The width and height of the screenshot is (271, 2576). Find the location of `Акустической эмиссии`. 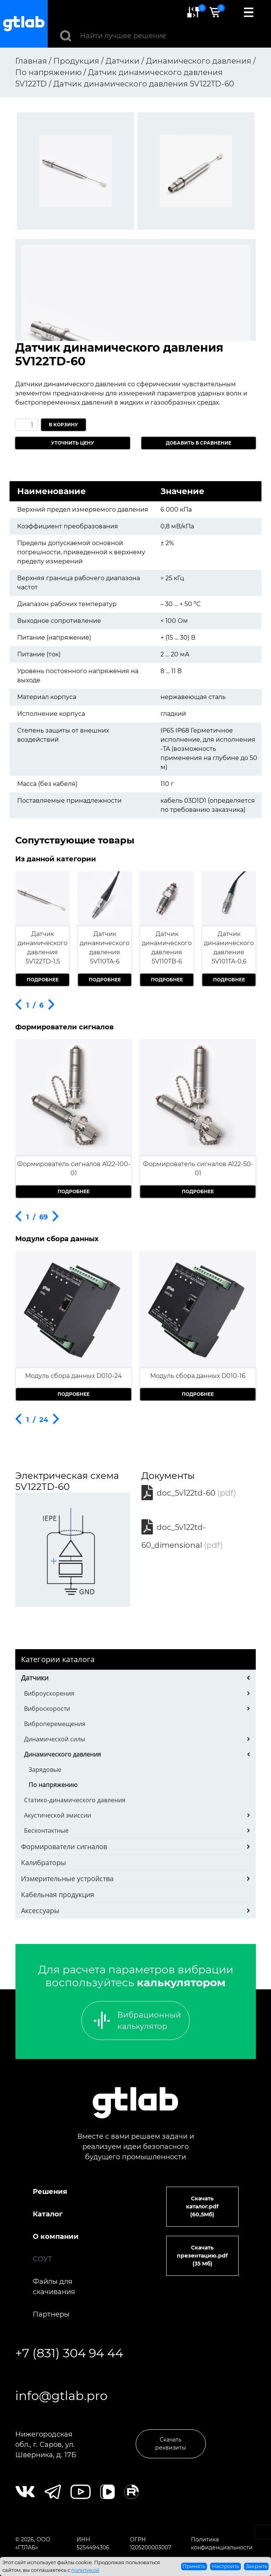

Акустической эмиссии is located at coordinates (57, 1815).